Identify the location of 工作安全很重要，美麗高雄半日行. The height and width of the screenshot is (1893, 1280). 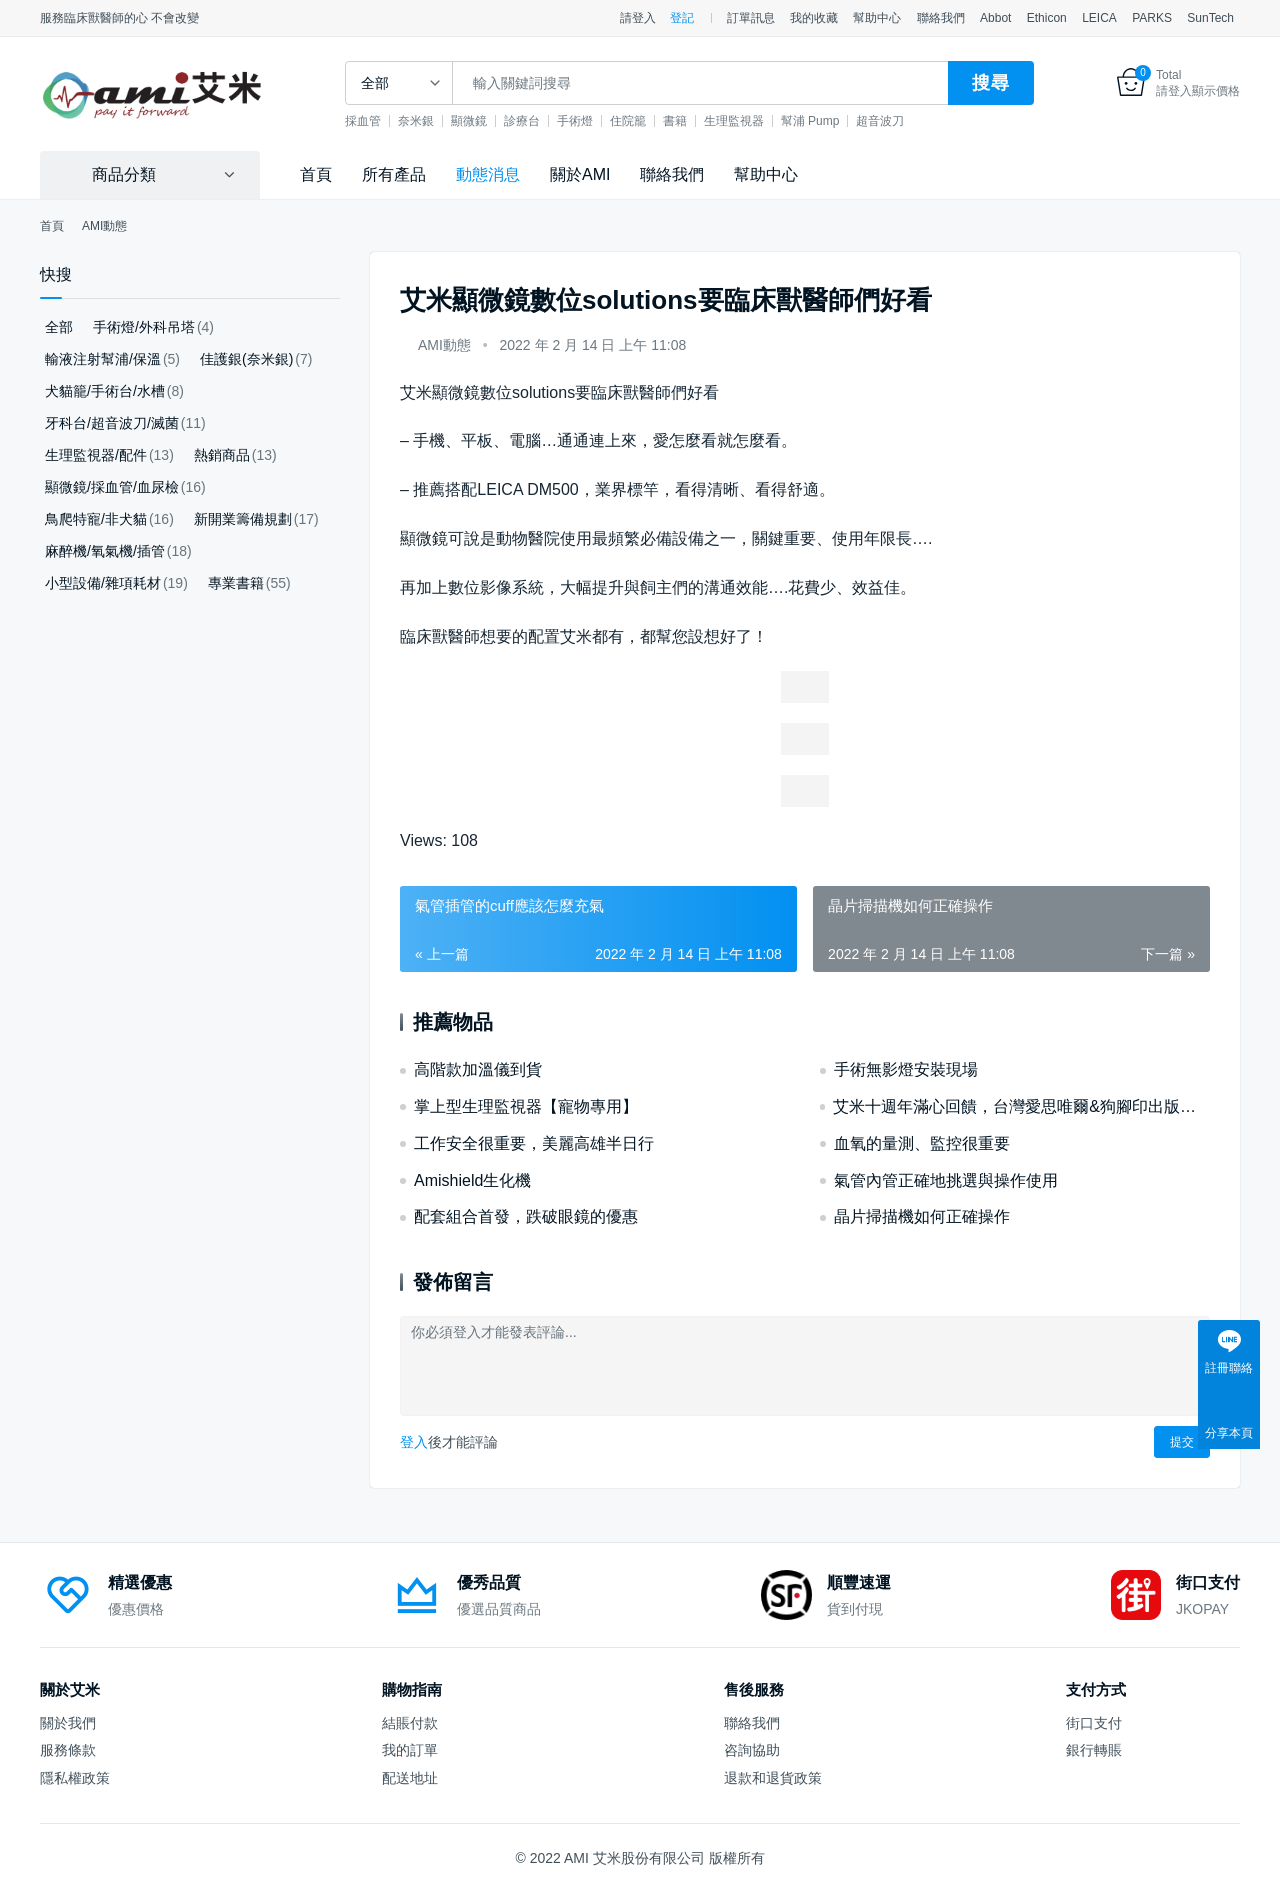
(534, 1143).